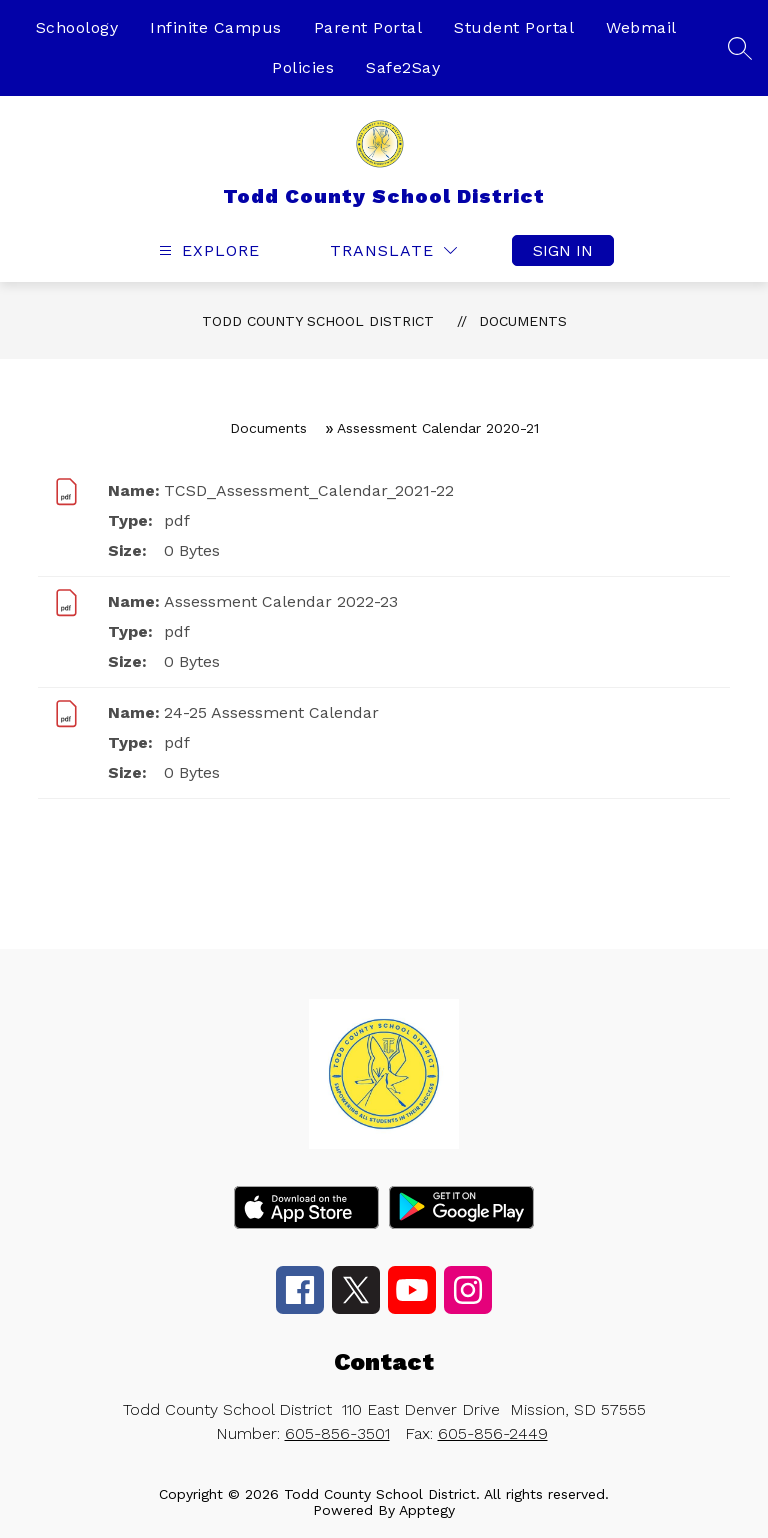 The image size is (768, 1538). I want to click on Safe2Say, so click(403, 67).